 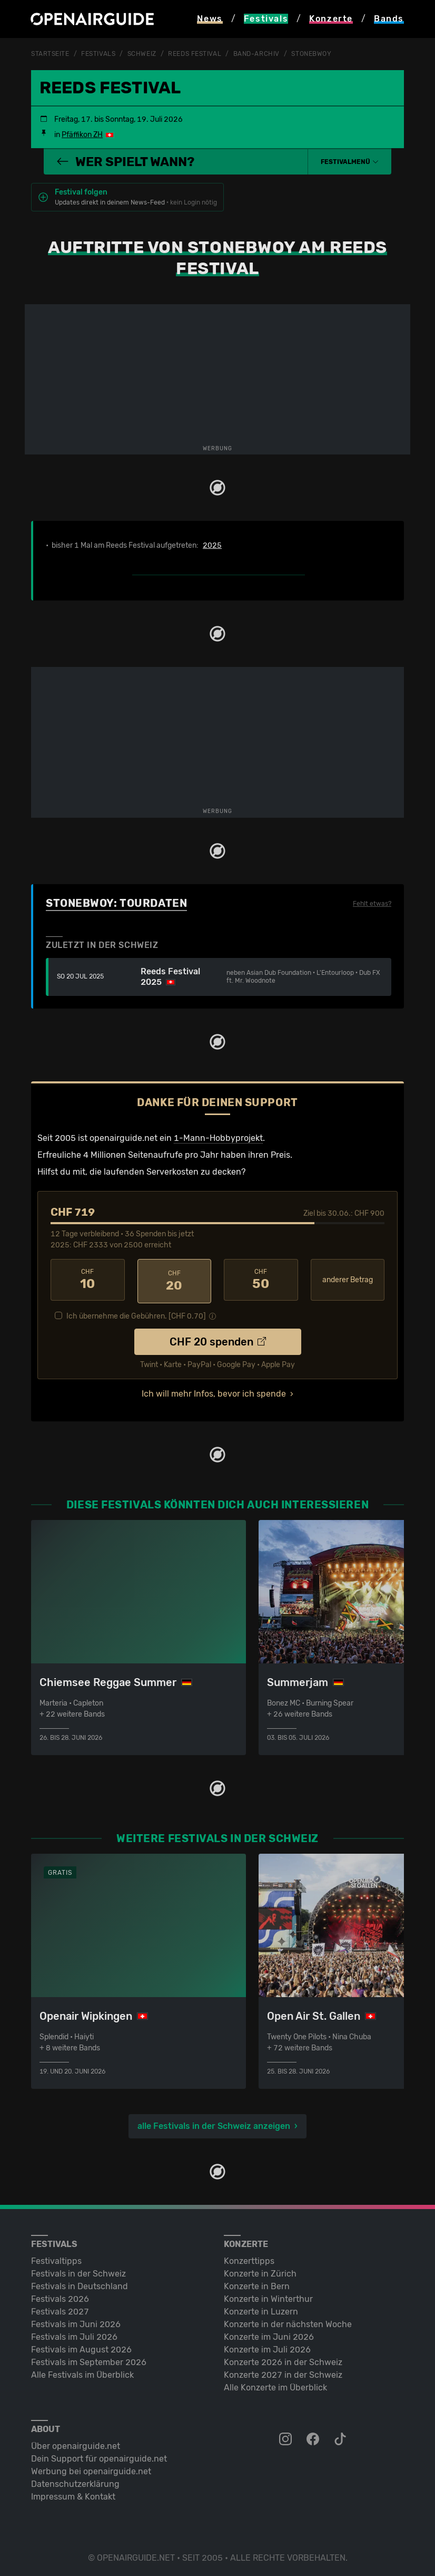 I want to click on Ich übernehme die Gebühren. [CHF ], so click(x=136, y=1313).